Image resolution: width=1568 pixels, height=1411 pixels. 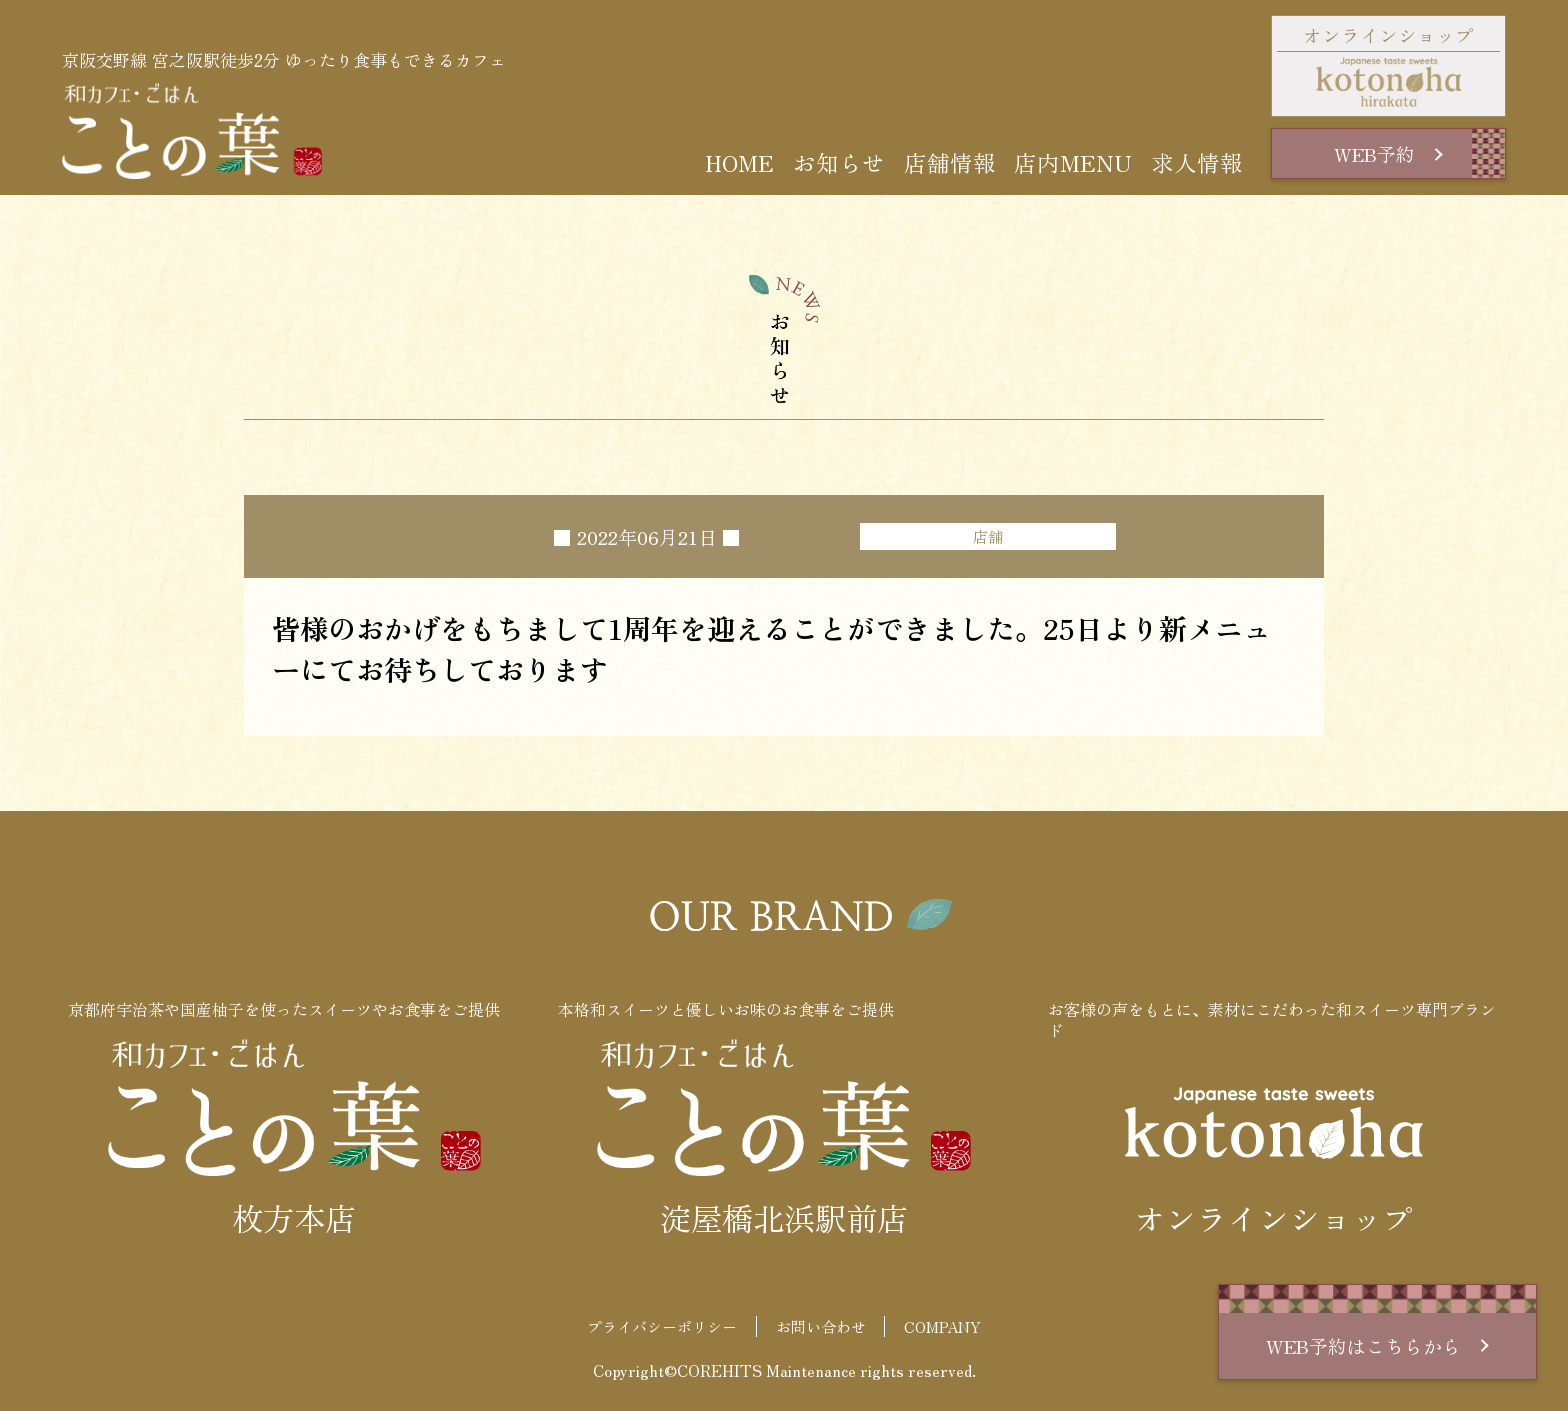 I want to click on 求人情報, so click(x=1197, y=162).